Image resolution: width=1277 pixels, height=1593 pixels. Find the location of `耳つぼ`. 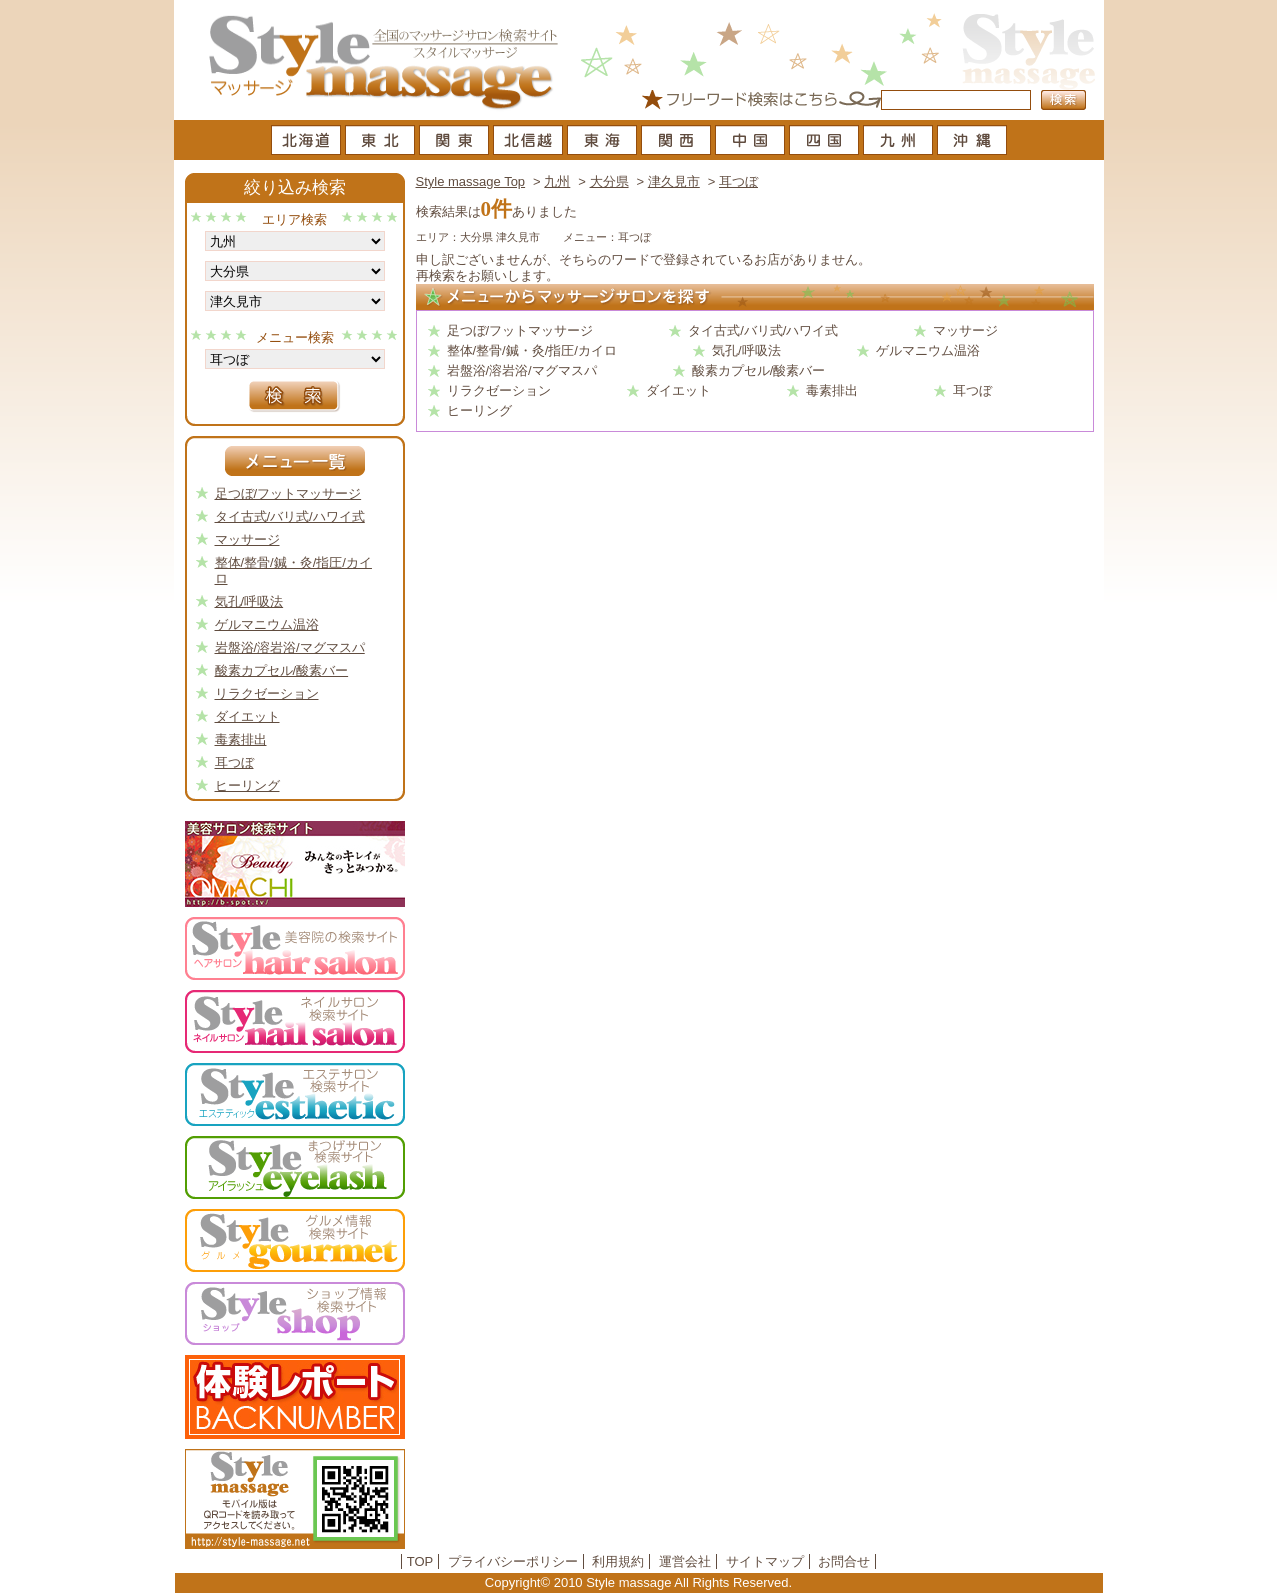

耳つぼ is located at coordinates (738, 181).